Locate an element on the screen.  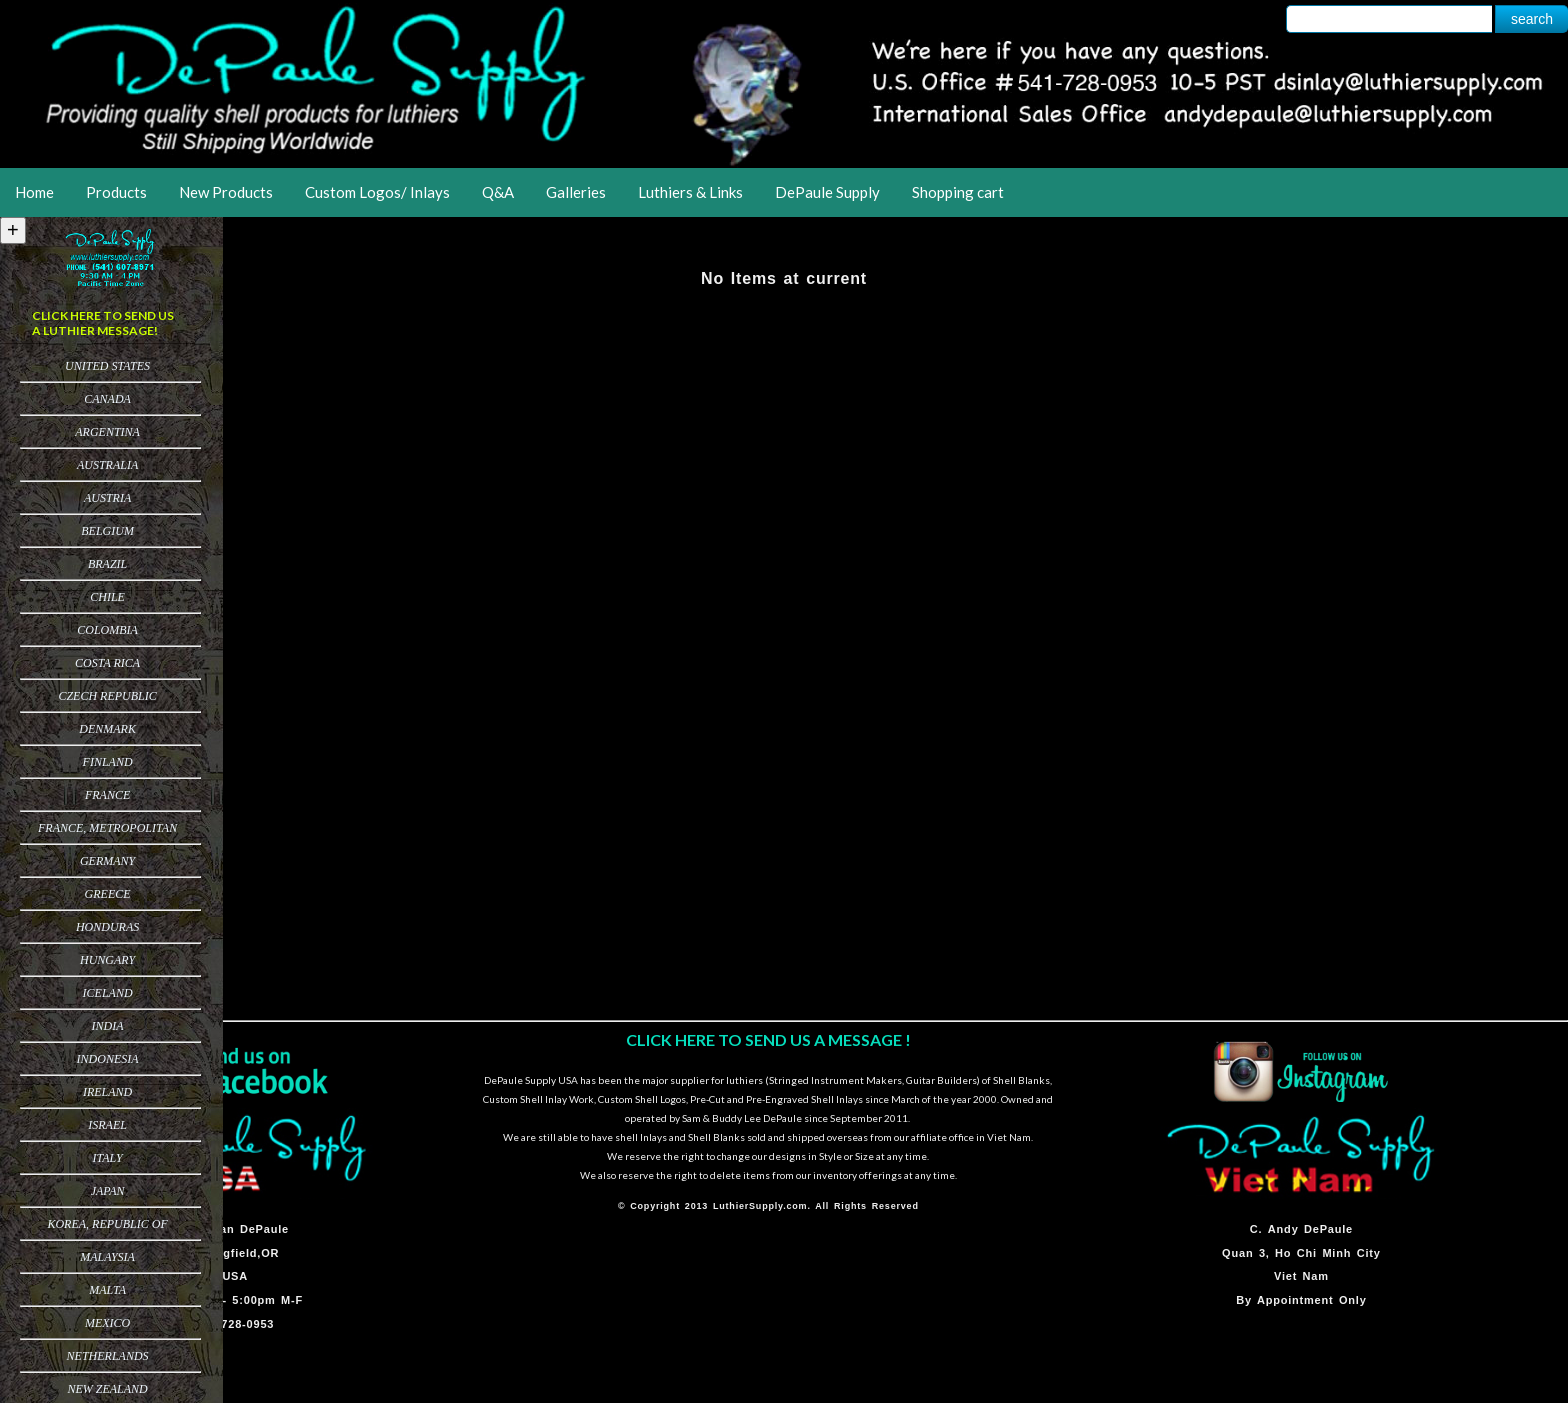
Japan is located at coordinates (108, 1191).